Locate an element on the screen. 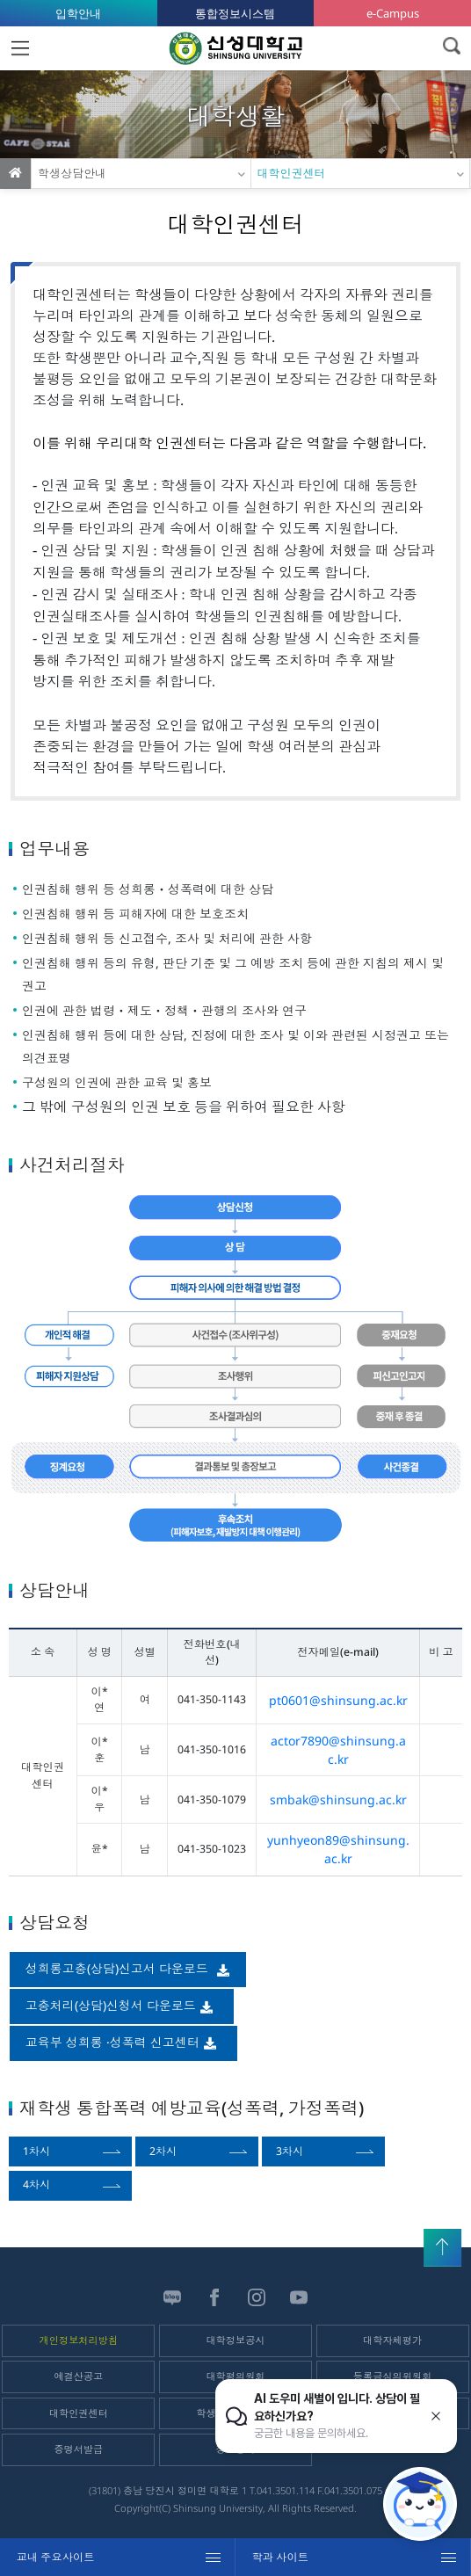  MENU is located at coordinates (20, 48).